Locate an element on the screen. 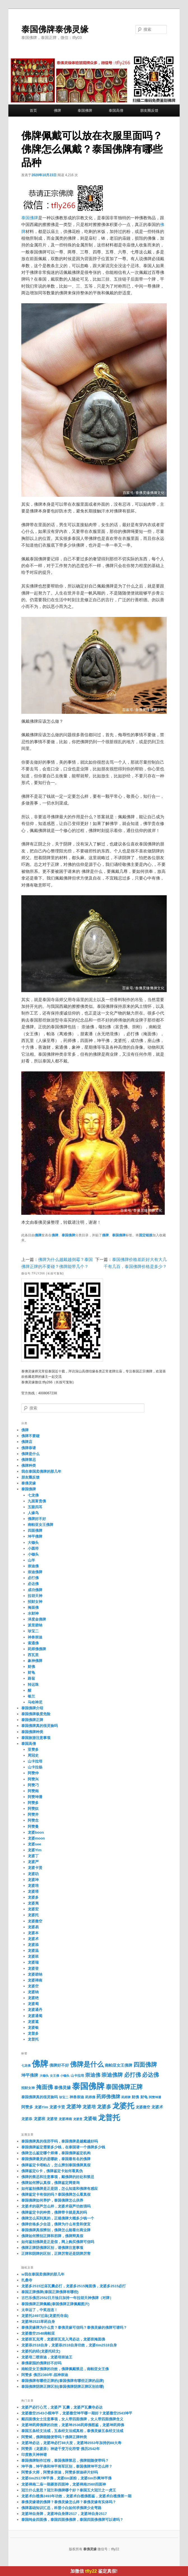 This screenshot has width=188, height=2576. 龙婆通蜀 is located at coordinates (35, 2016).